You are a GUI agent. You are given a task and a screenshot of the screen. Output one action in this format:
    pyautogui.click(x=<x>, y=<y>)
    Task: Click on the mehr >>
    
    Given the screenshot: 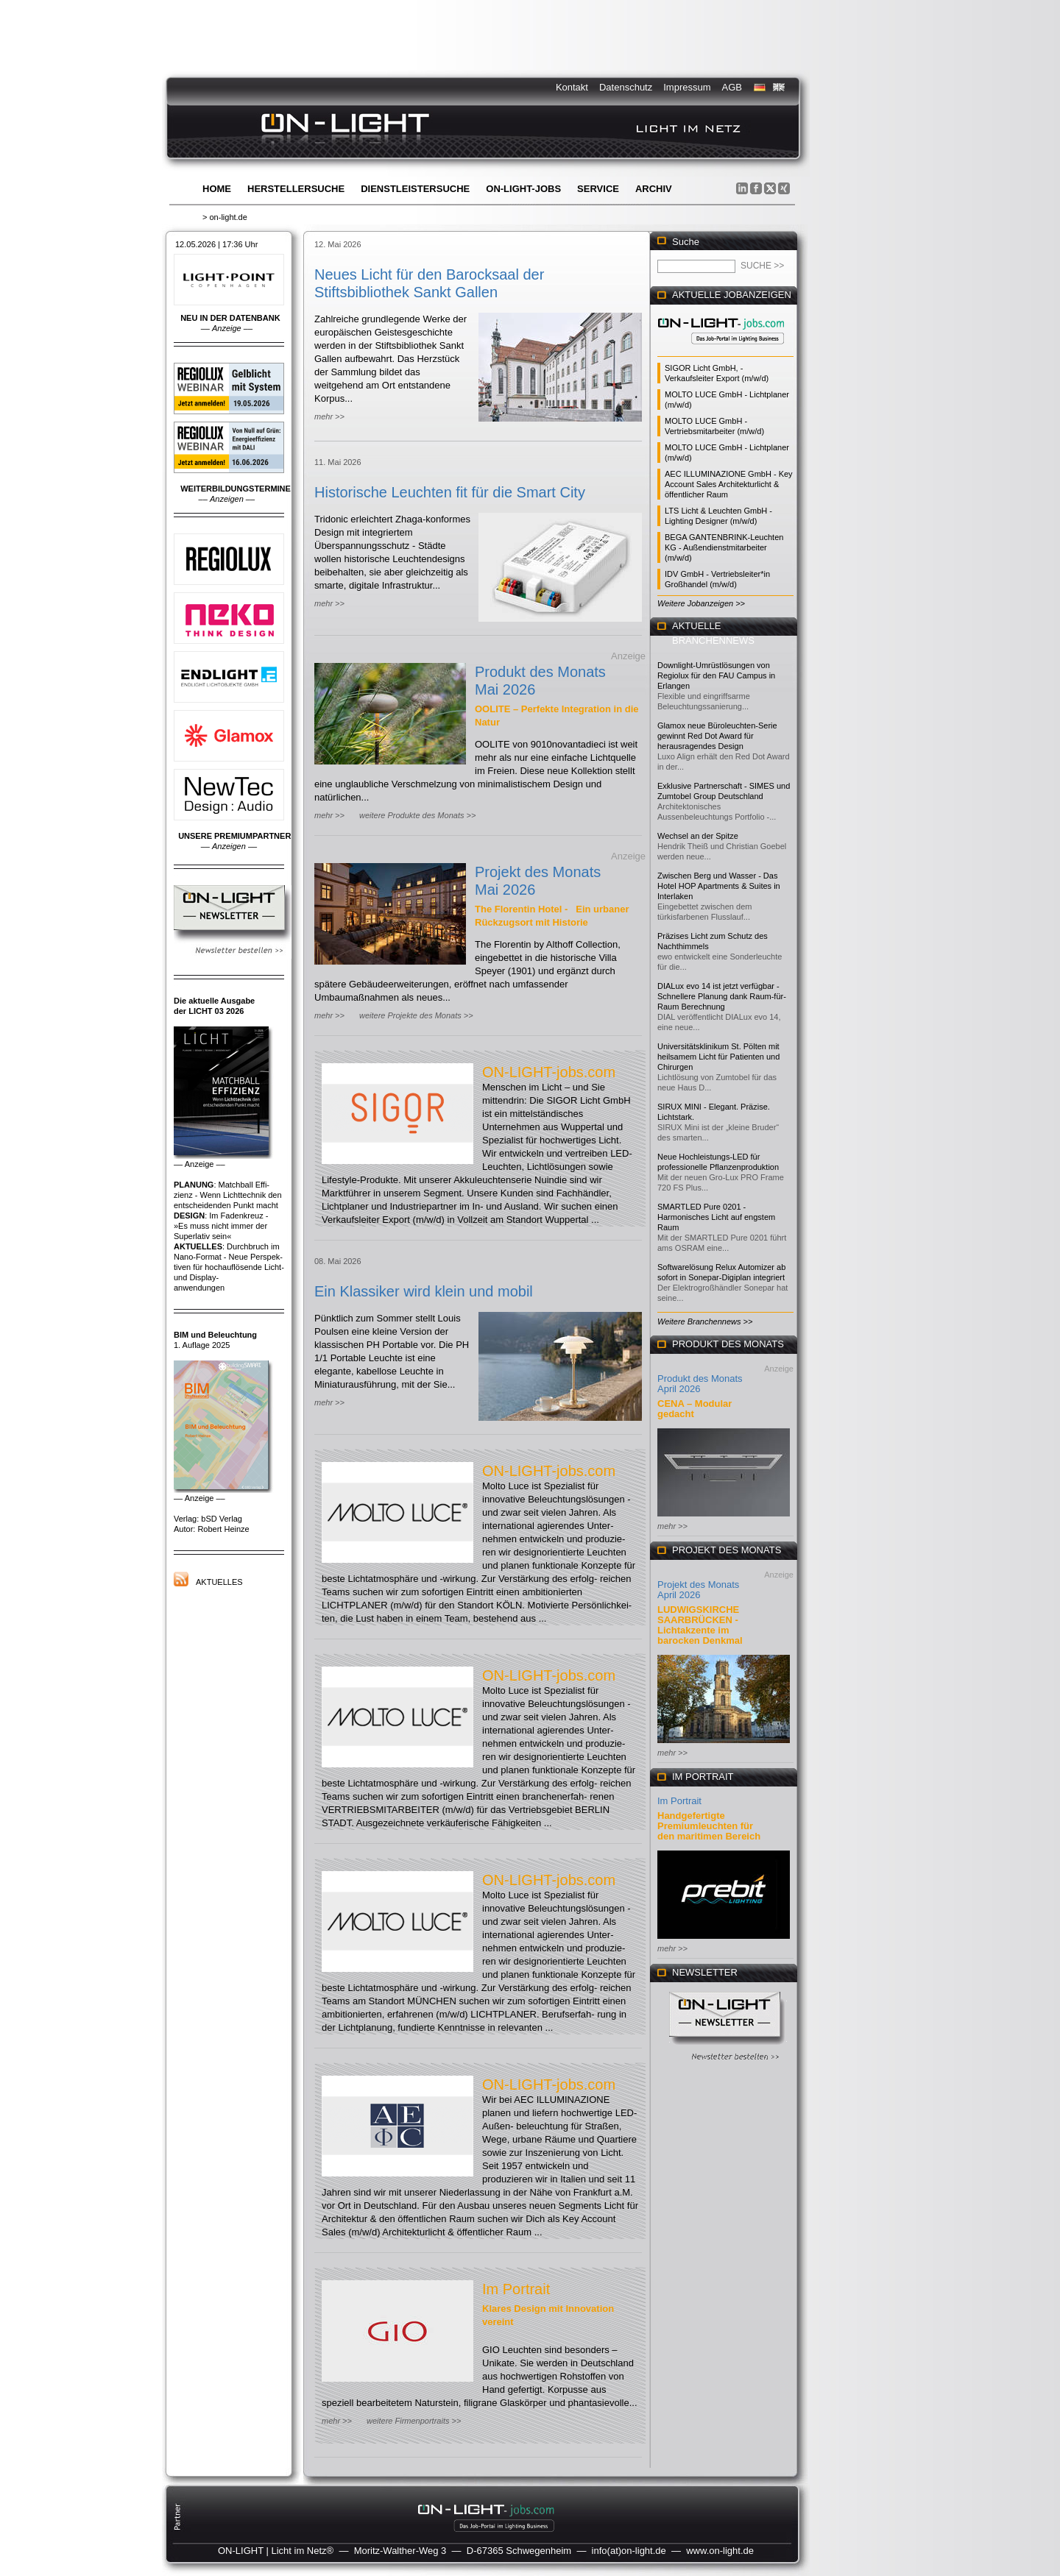 What is the action you would take?
    pyautogui.click(x=329, y=416)
    